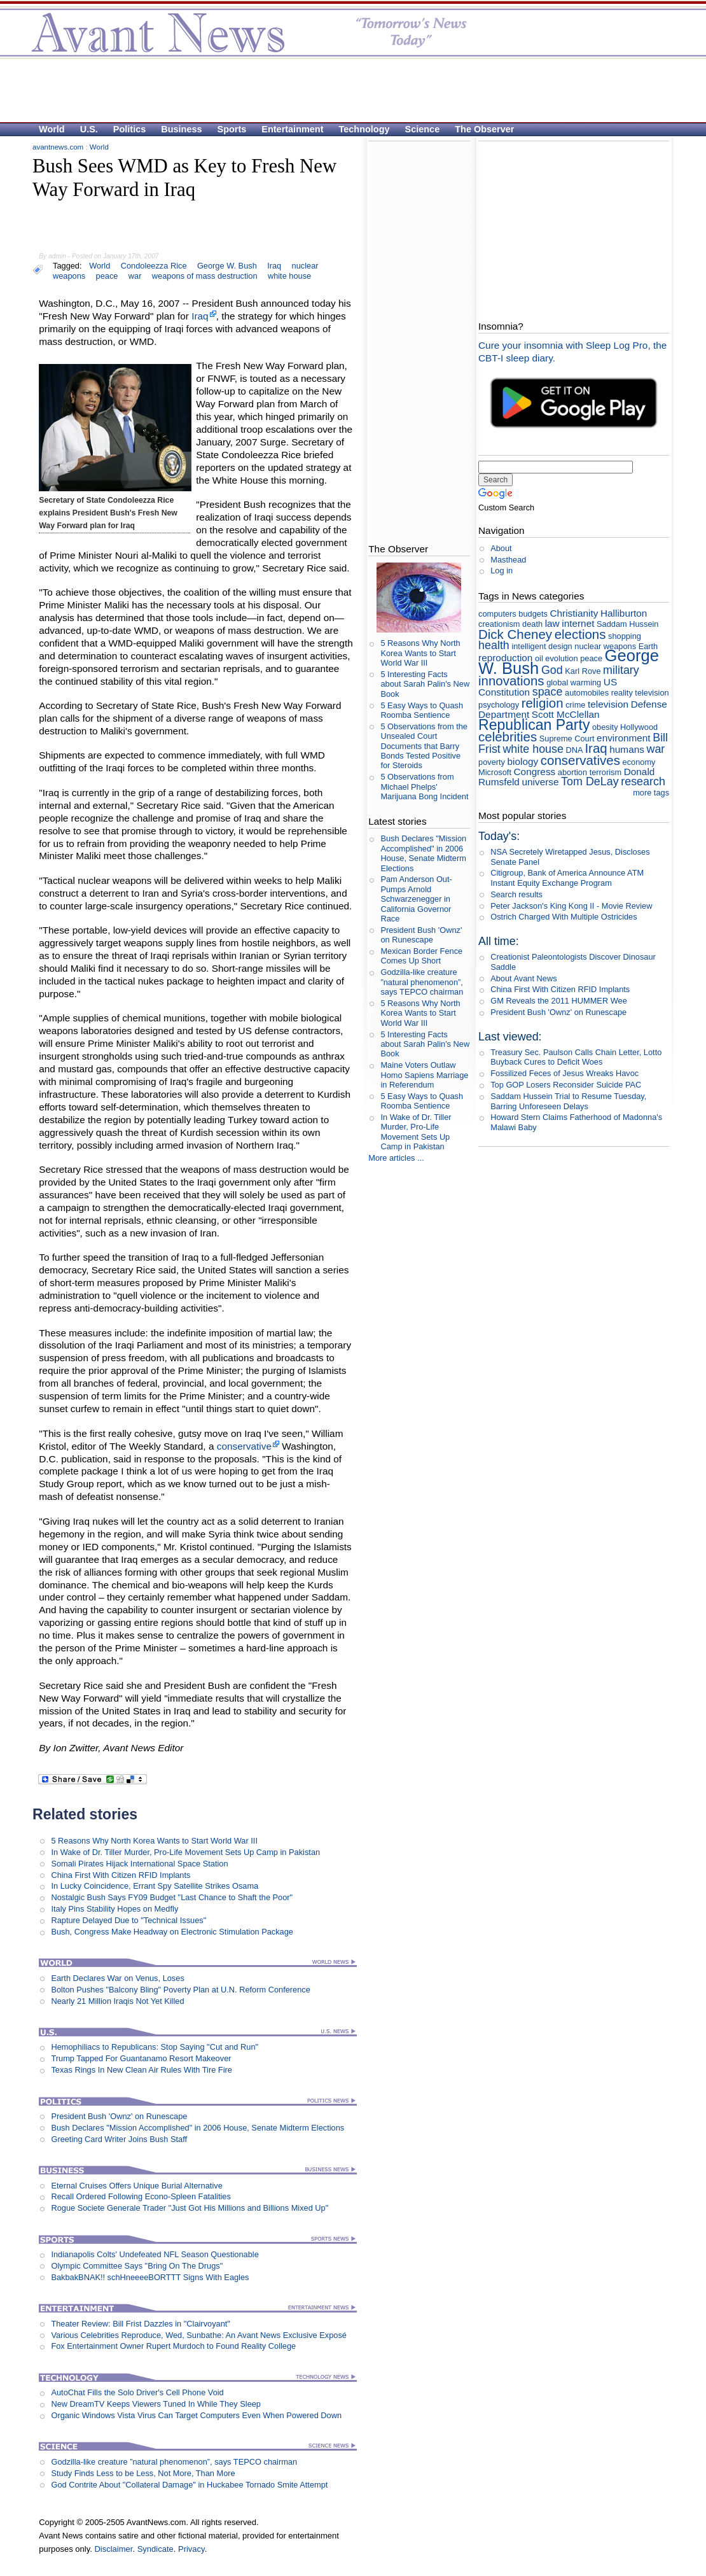 Image resolution: width=706 pixels, height=2576 pixels. Describe the element at coordinates (539, 658) in the screenshot. I see `oil` at that location.